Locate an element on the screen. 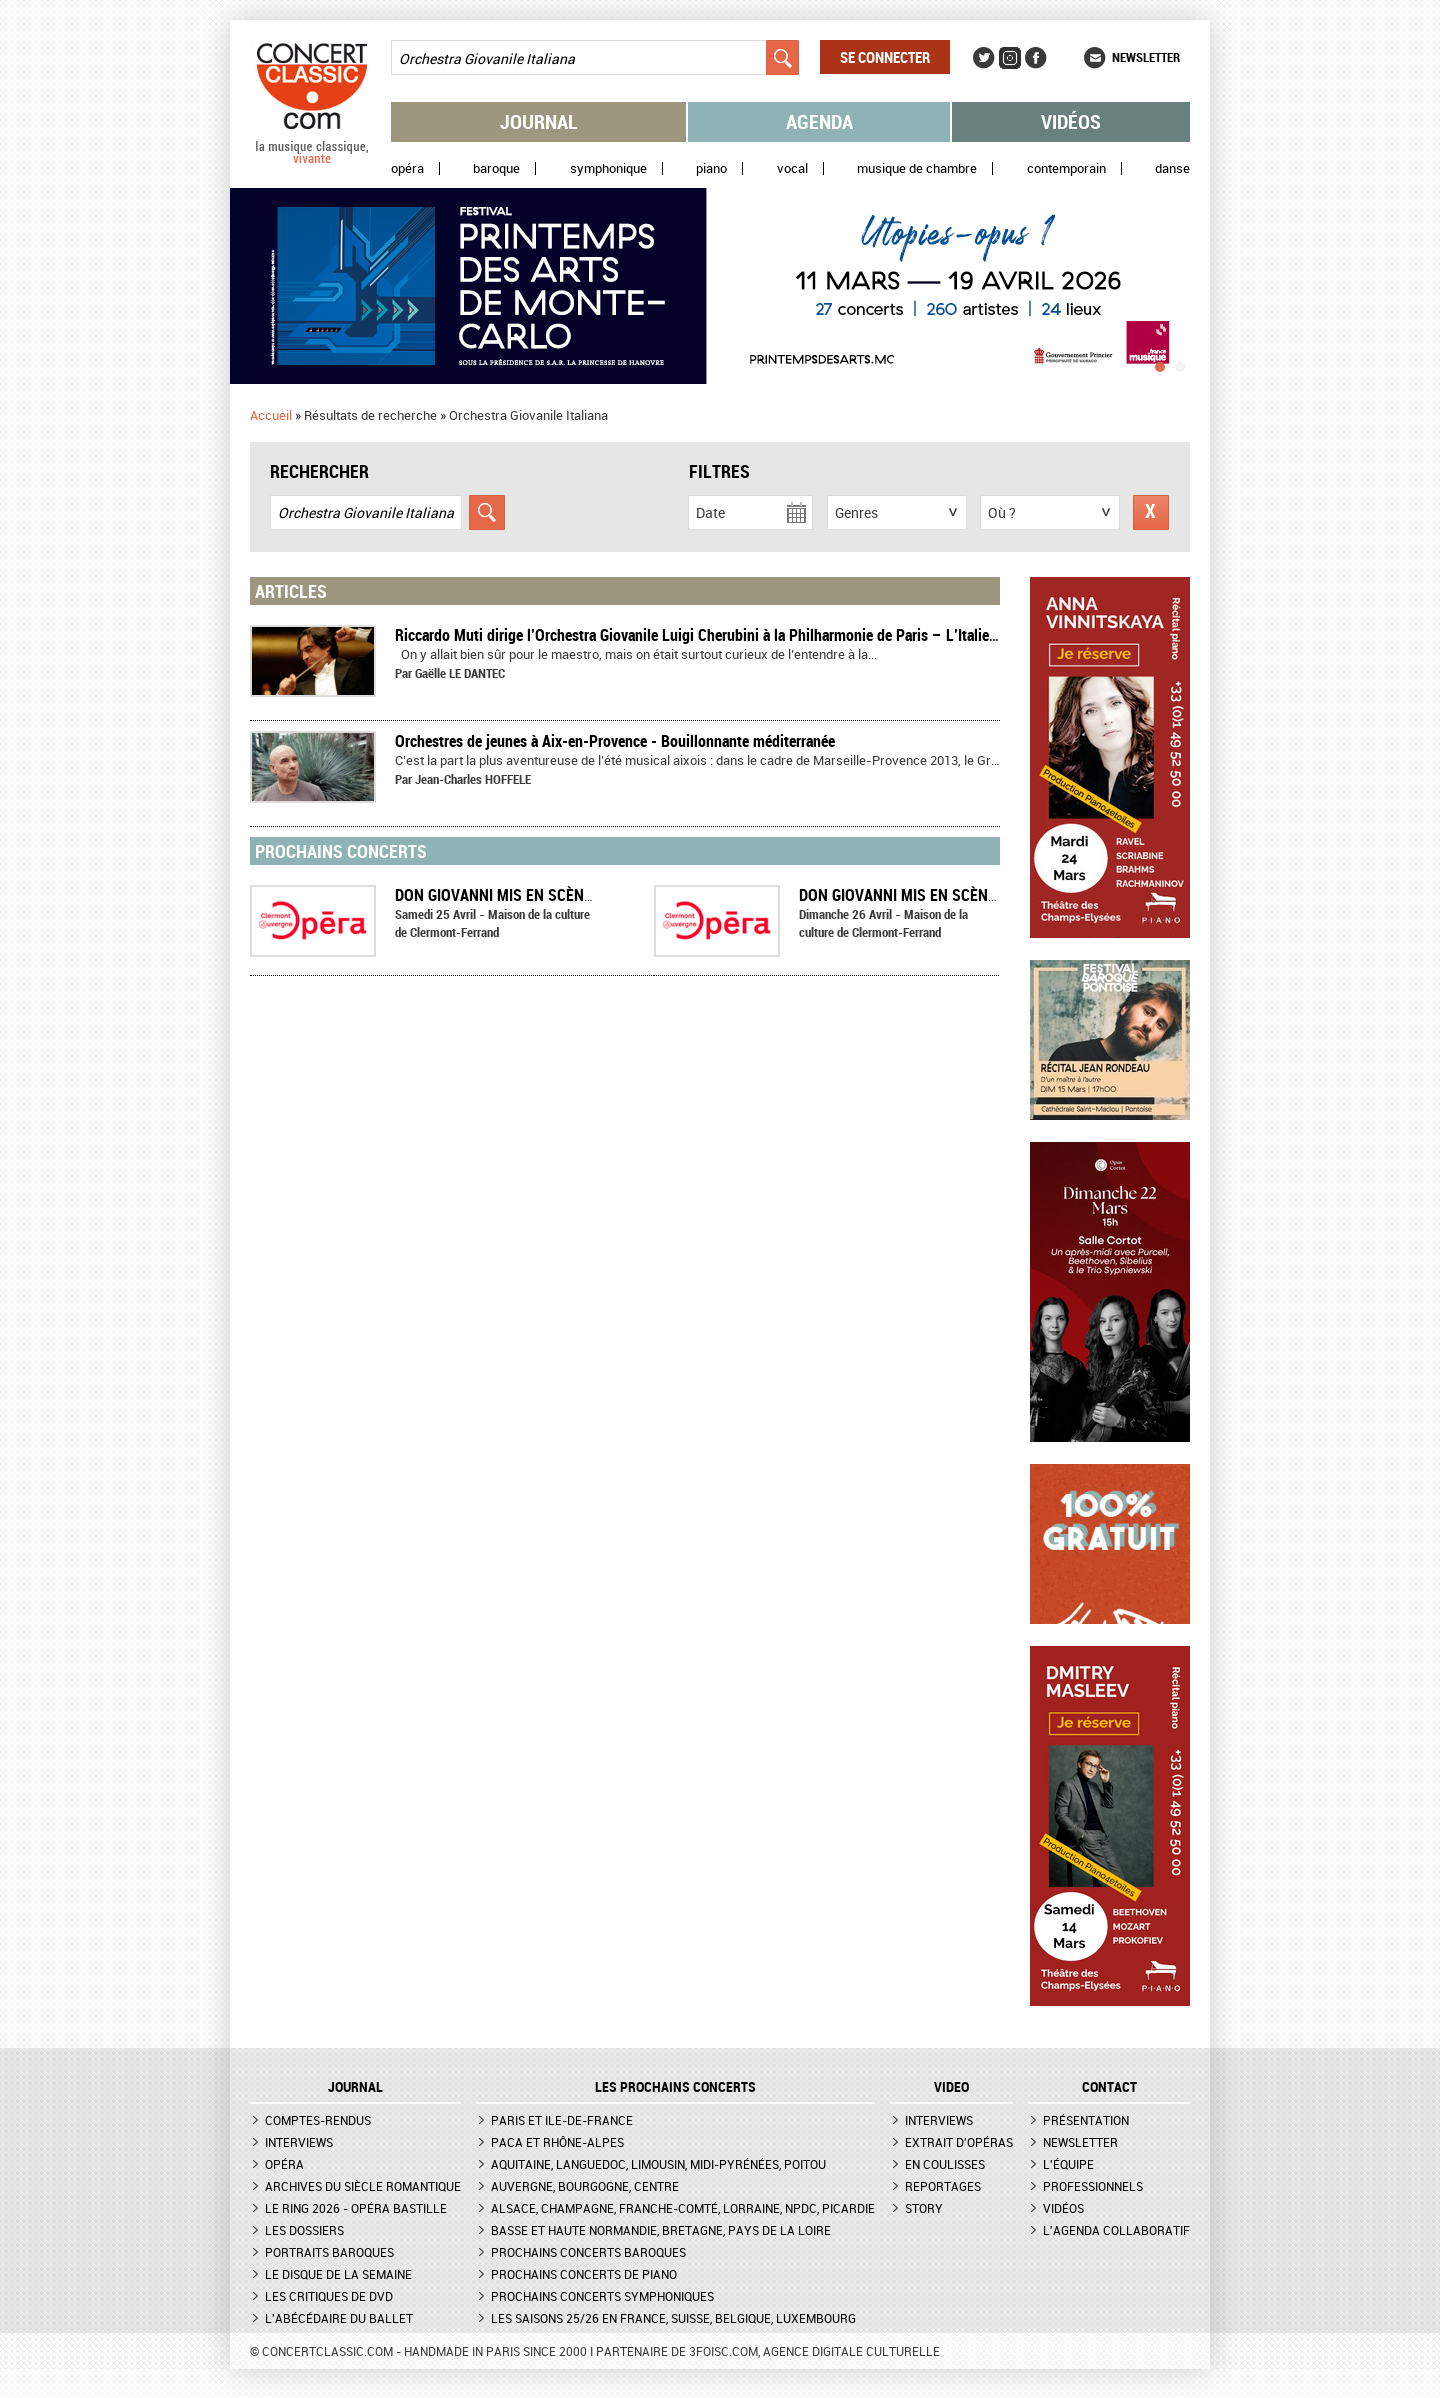 This screenshot has width=1440, height=2398. PACA et Rhône-Alpes is located at coordinates (557, 2142).